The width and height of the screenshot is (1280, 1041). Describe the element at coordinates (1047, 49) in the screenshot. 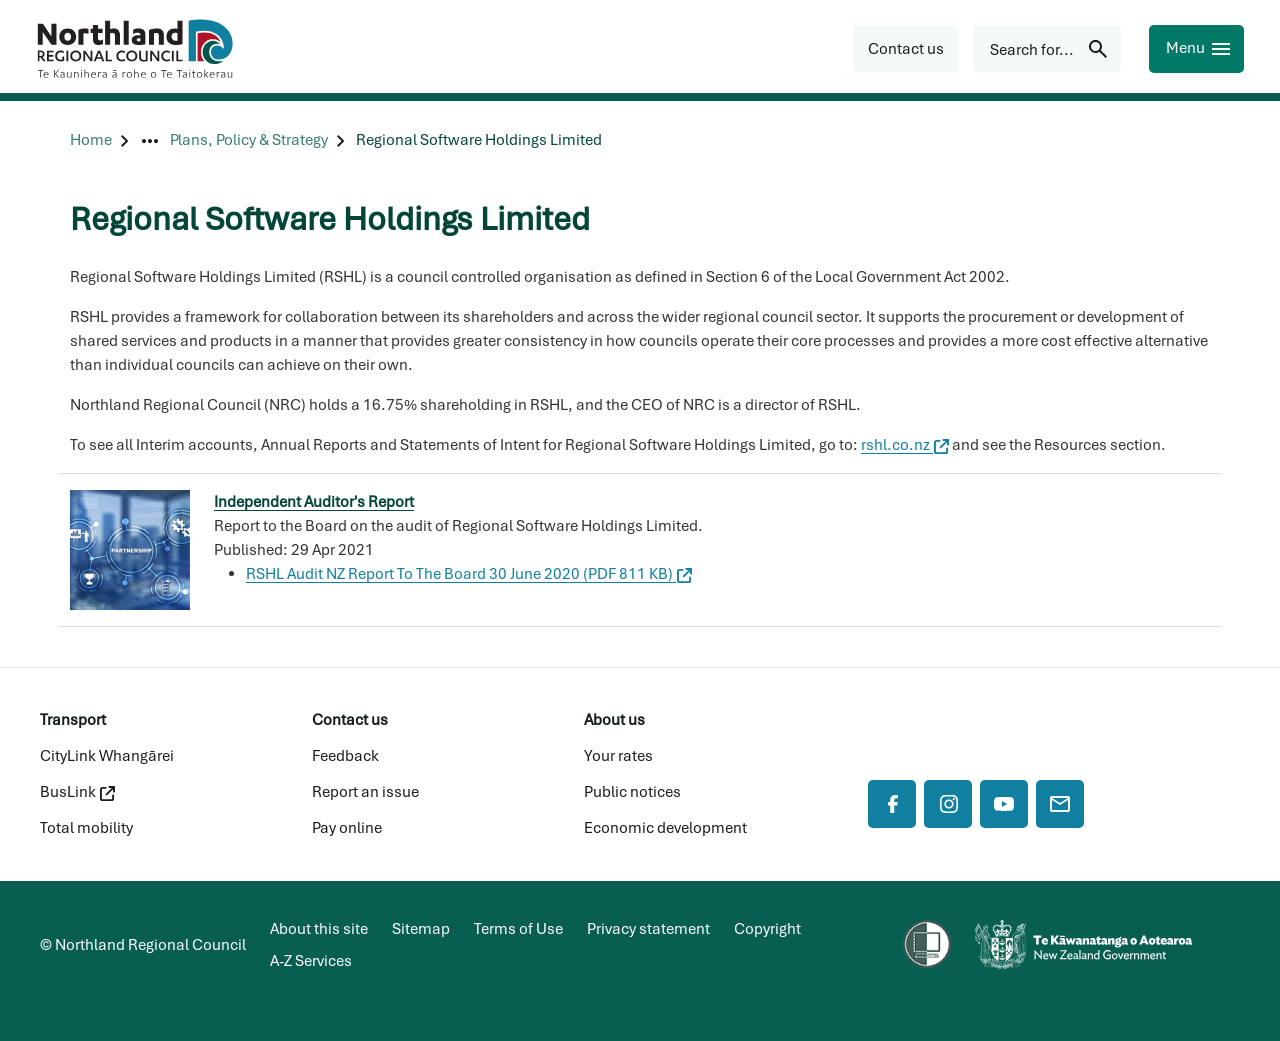

I see `[Search for...]` at that location.